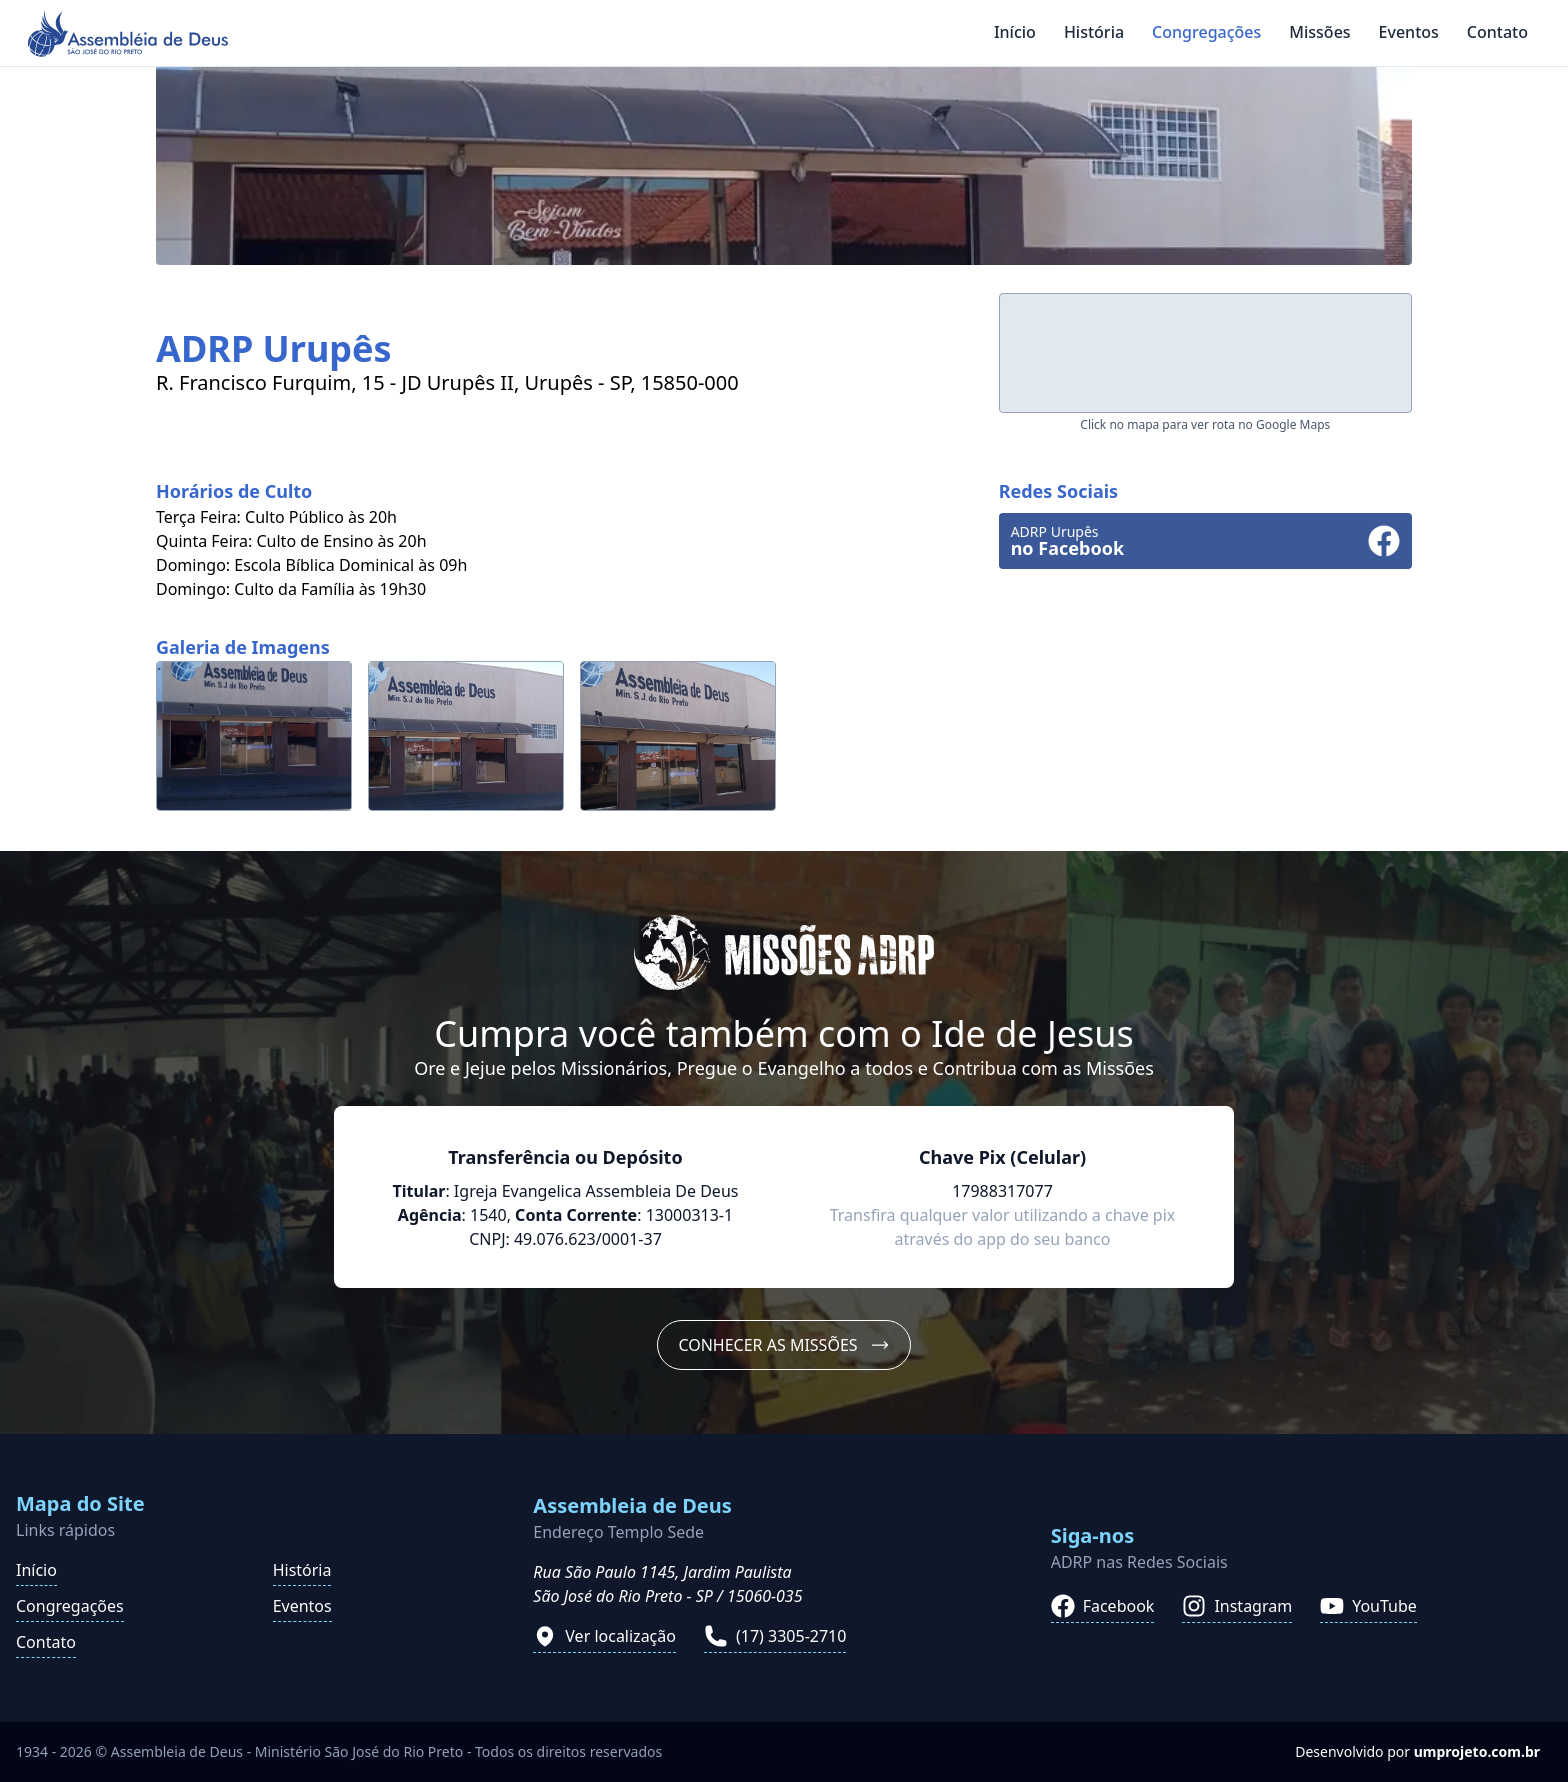 This screenshot has width=1568, height=1782. Describe the element at coordinates (1094, 32) in the screenshot. I see `História` at that location.